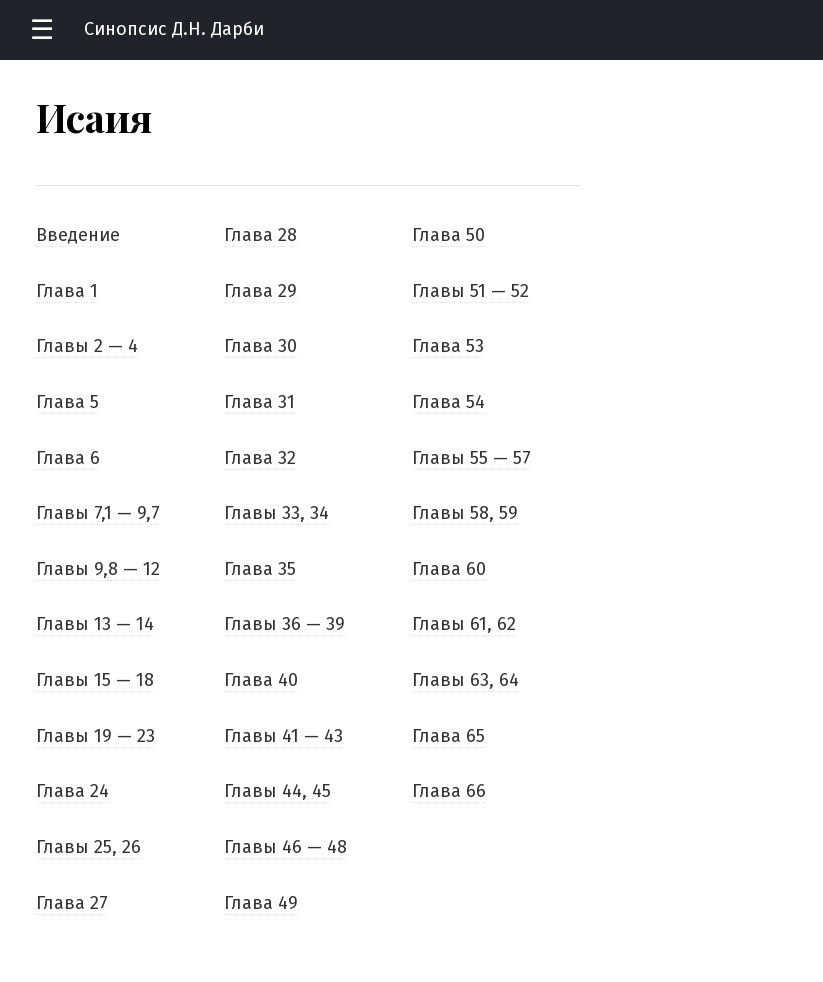 Image resolution: width=823 pixels, height=982 pixels. Describe the element at coordinates (260, 569) in the screenshot. I see `Глава 35` at that location.